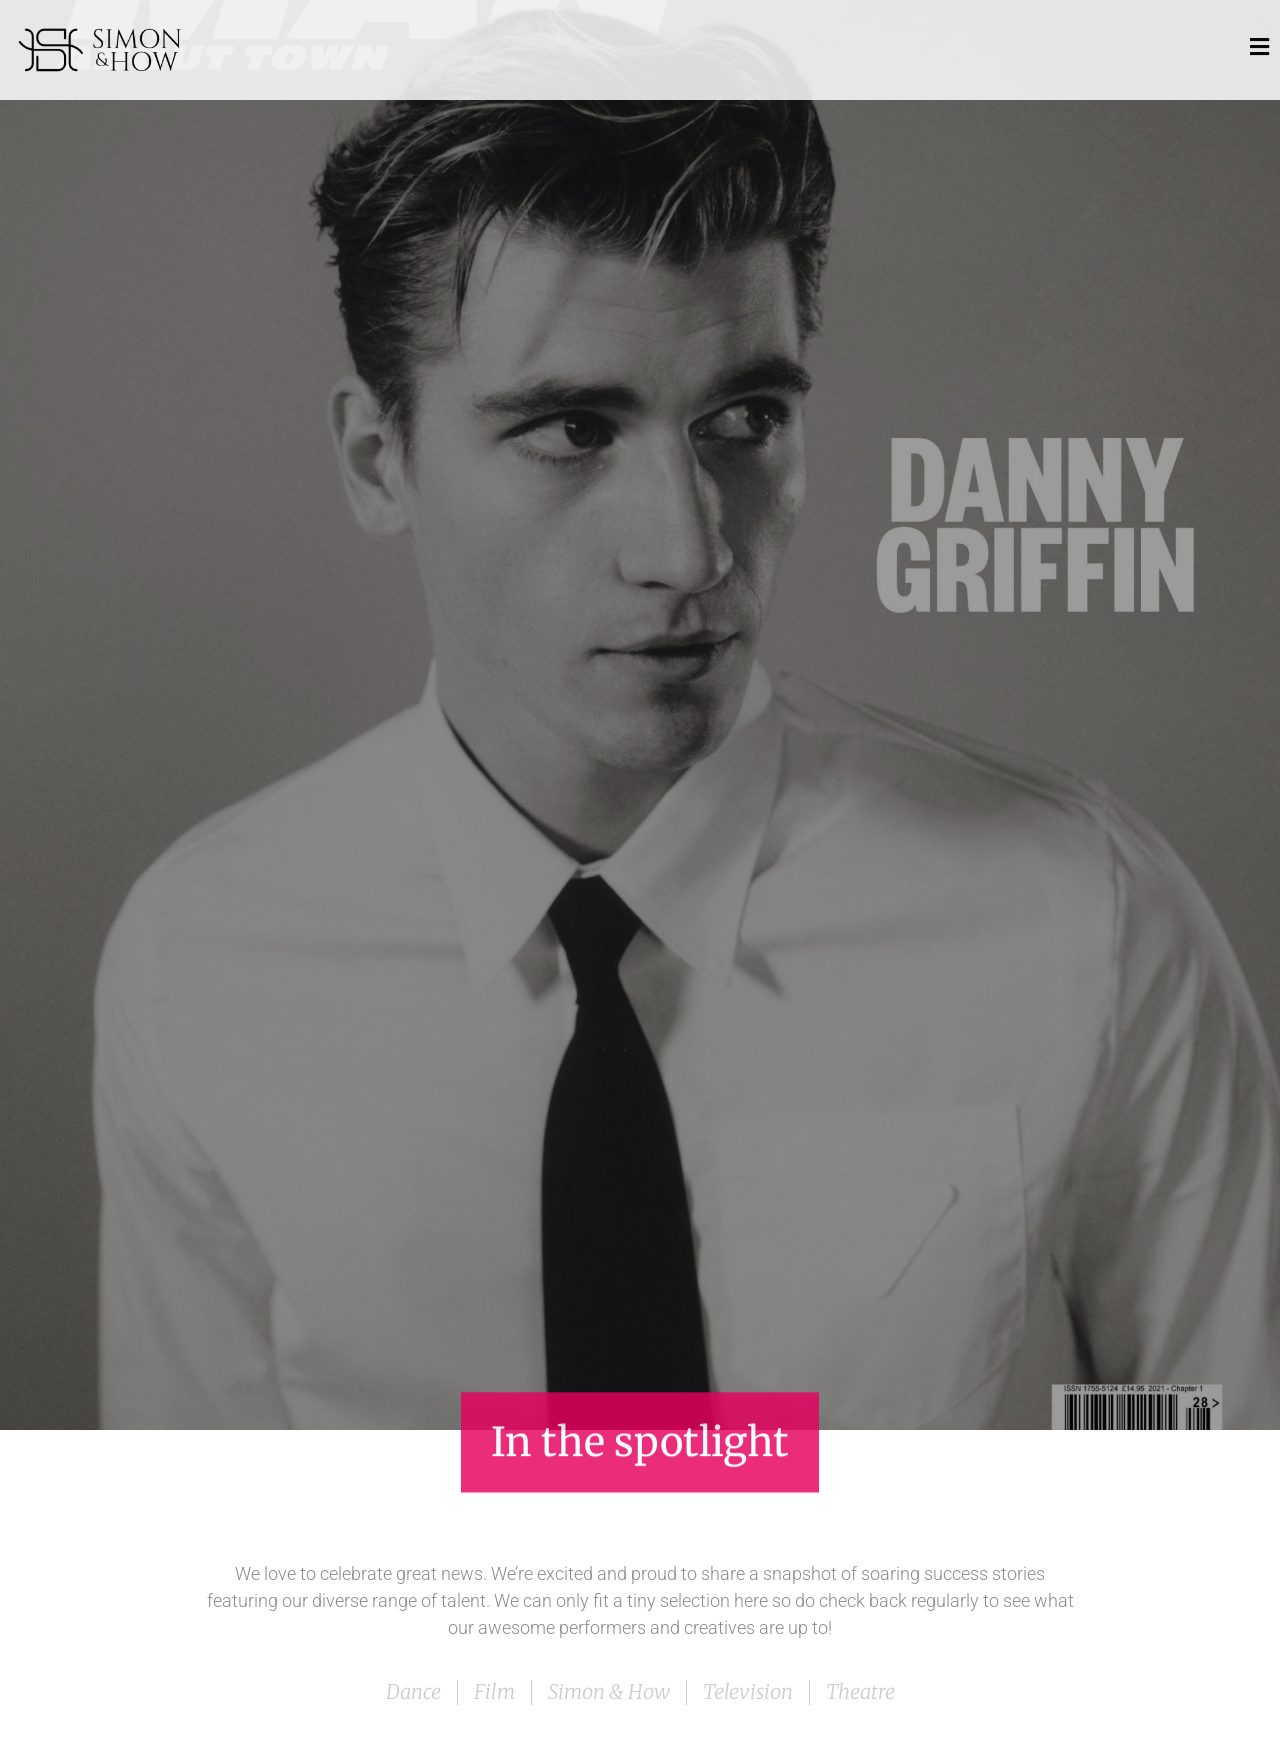 The width and height of the screenshot is (1280, 1753). I want to click on Simon & How, so click(609, 1691).